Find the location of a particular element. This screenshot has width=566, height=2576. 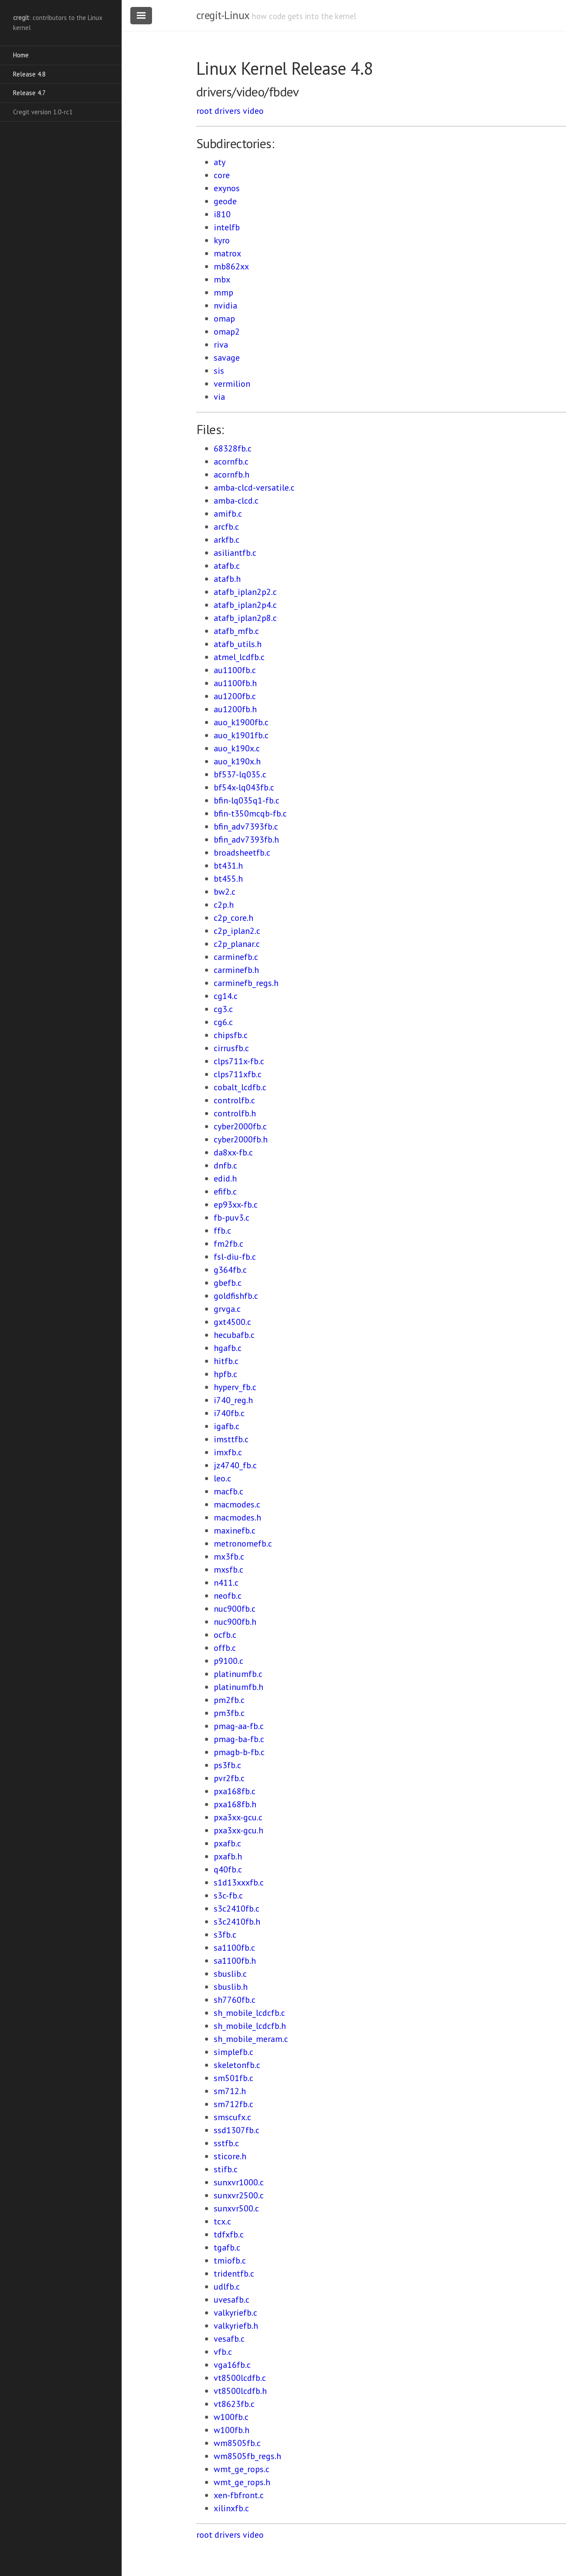

bf537-lq035.c is located at coordinates (240, 774).